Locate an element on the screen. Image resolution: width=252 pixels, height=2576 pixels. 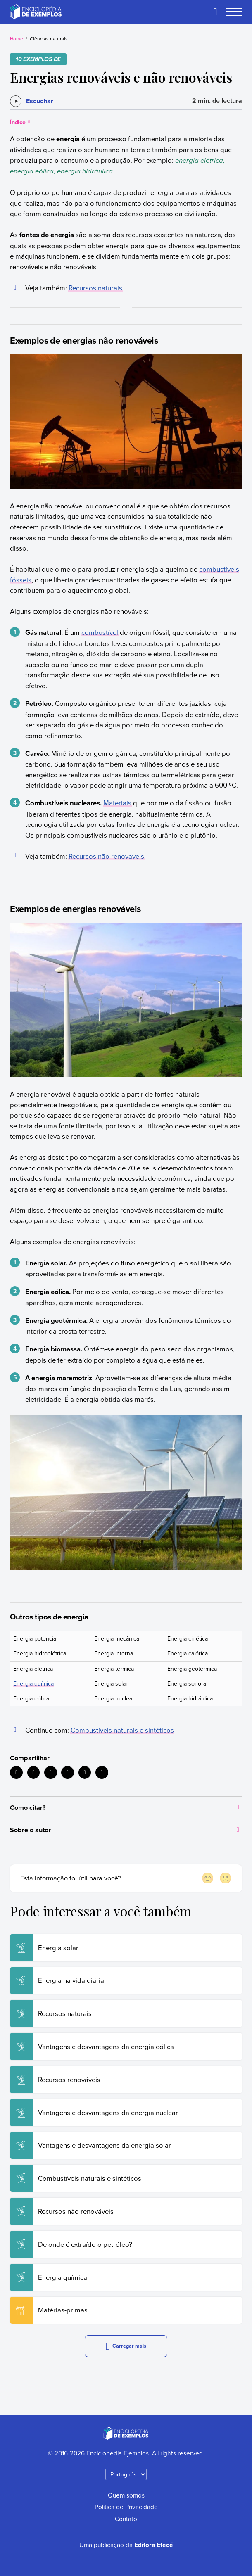
Energia química is located at coordinates (33, 1683).